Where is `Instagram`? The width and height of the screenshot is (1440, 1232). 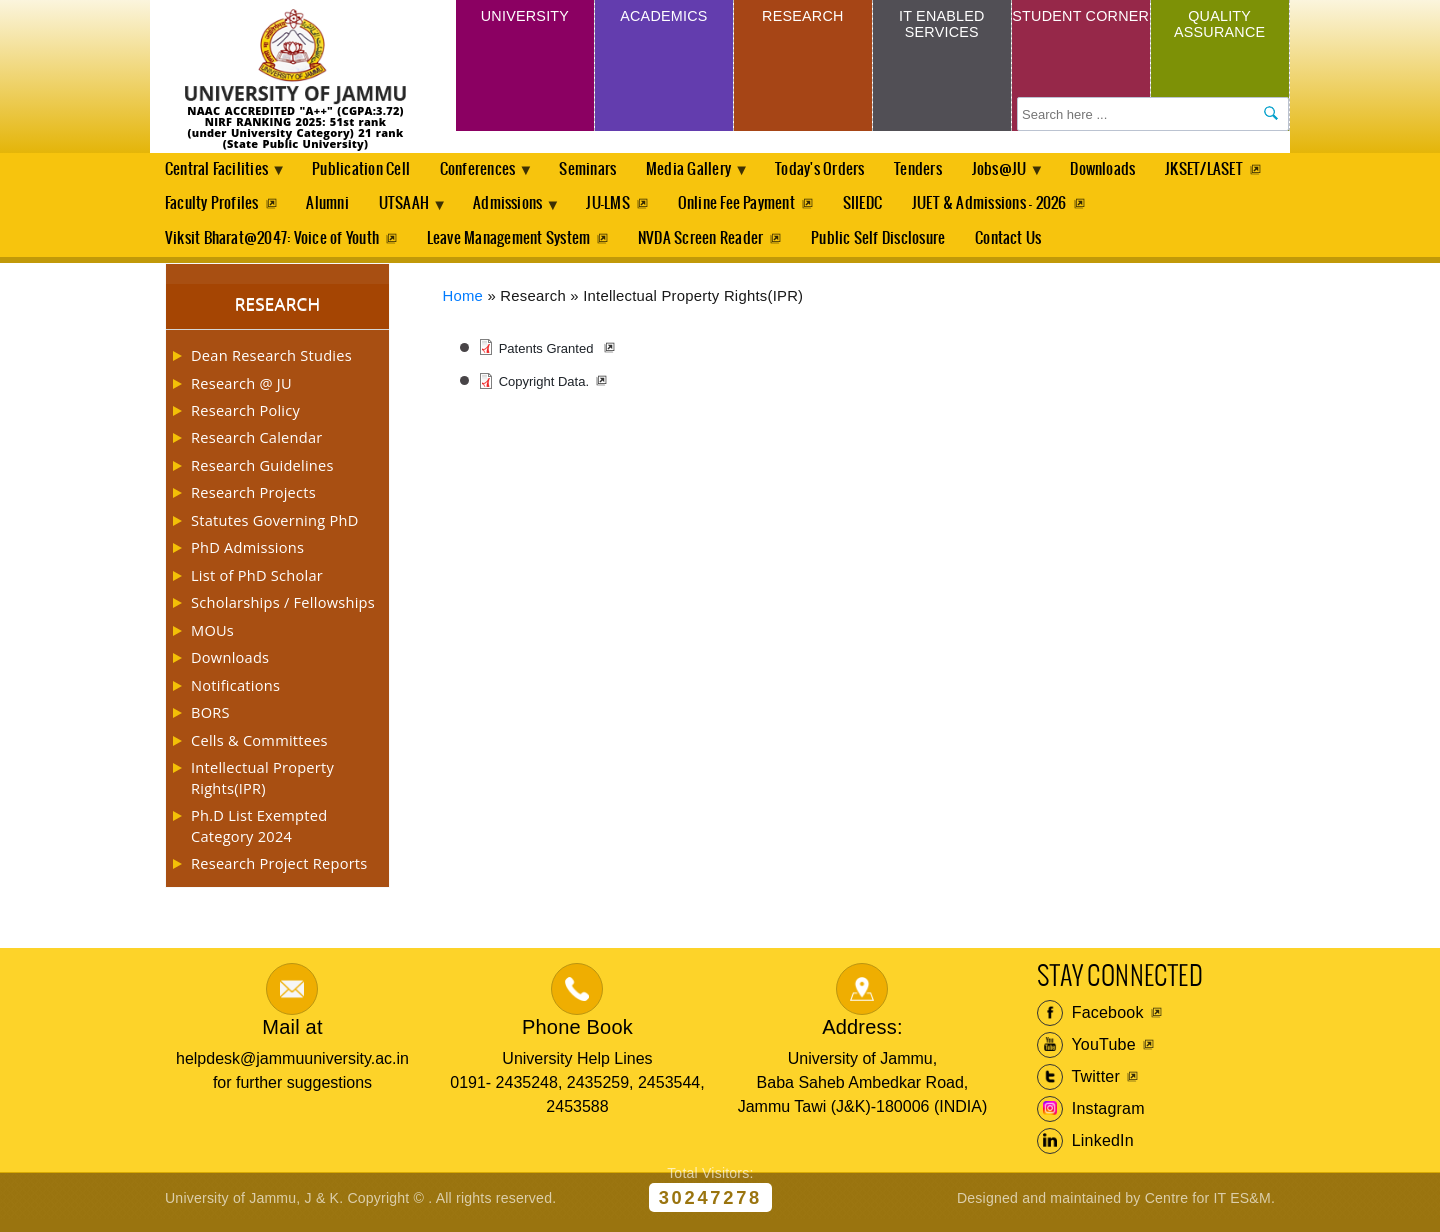
Instagram is located at coordinates (1091, 1117).